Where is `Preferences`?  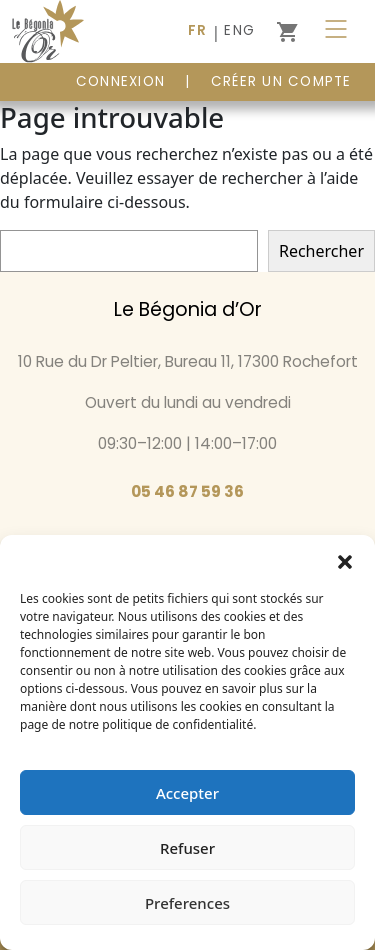 Preferences is located at coordinates (187, 903).